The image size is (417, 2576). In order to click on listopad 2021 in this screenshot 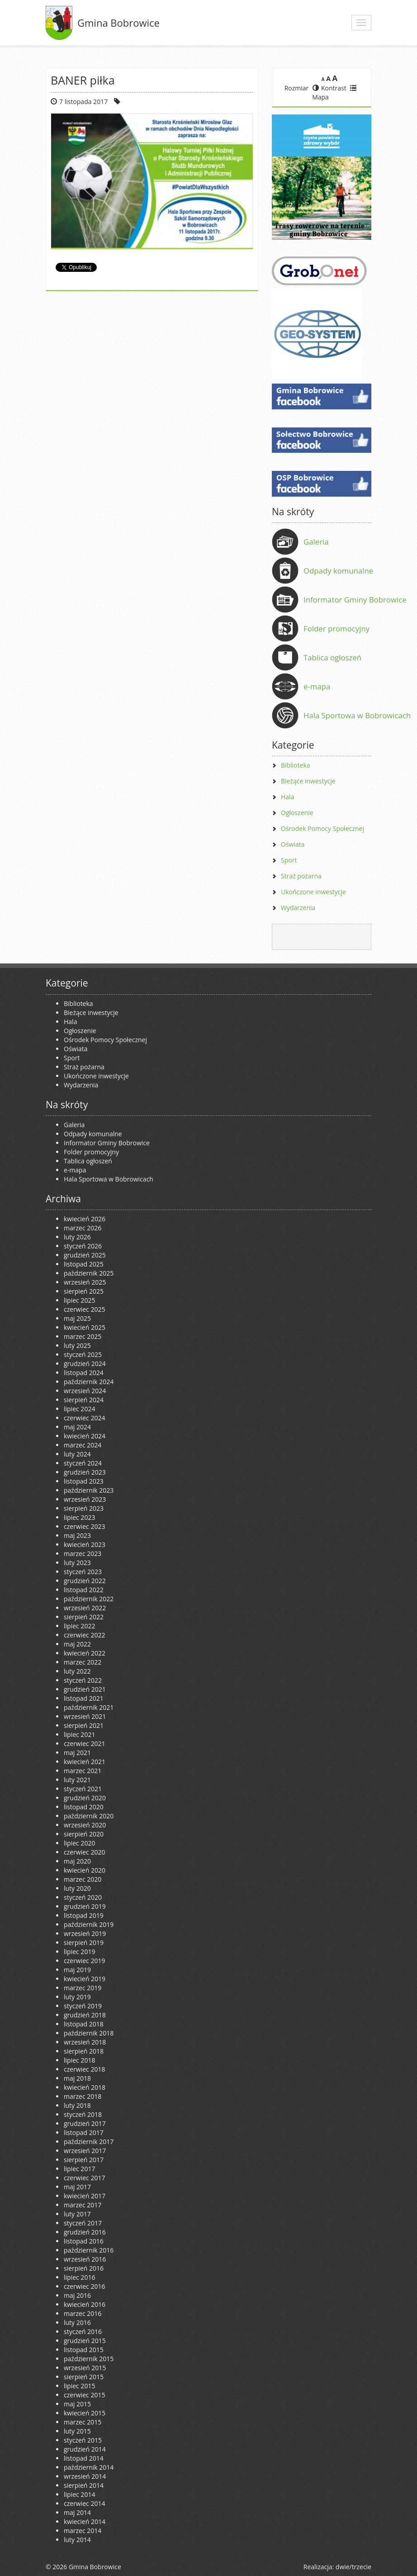, I will do `click(84, 1698)`.